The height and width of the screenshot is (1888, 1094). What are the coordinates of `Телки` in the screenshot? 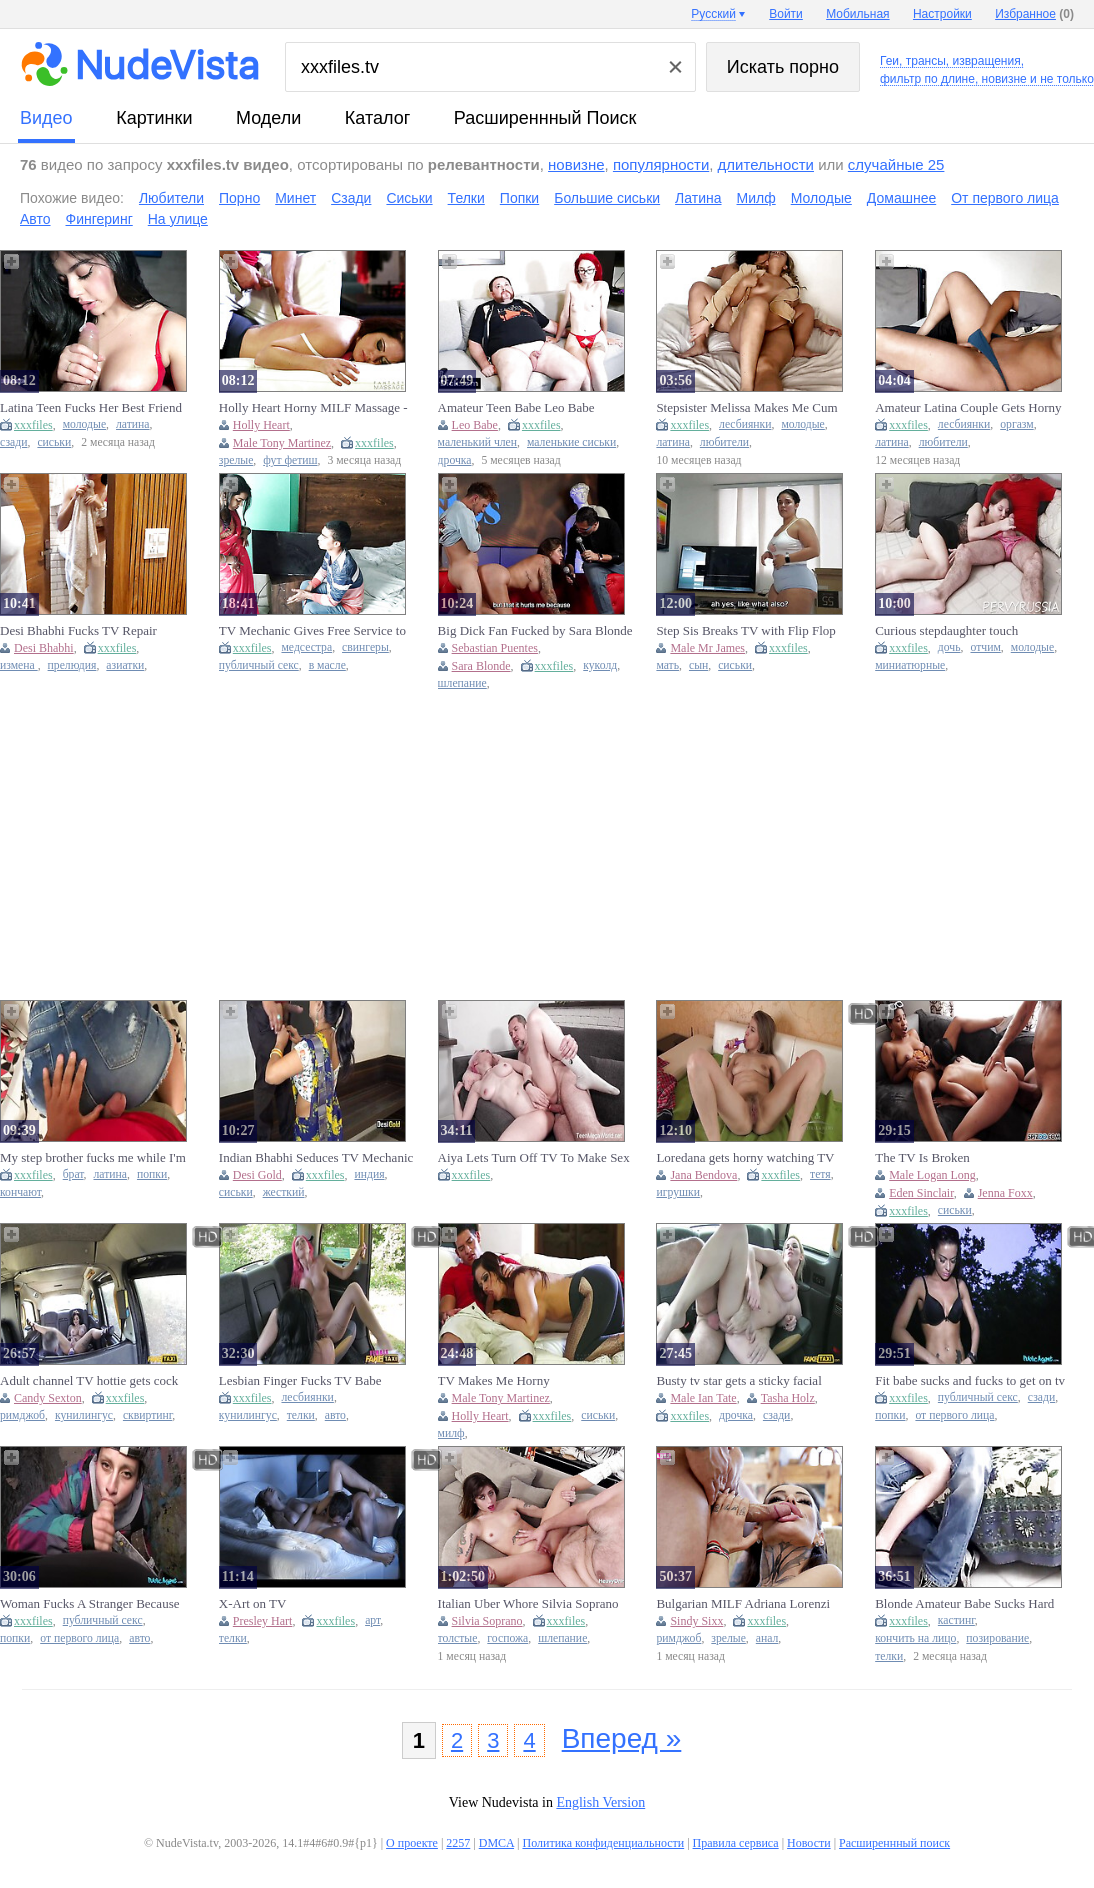 It's located at (466, 198).